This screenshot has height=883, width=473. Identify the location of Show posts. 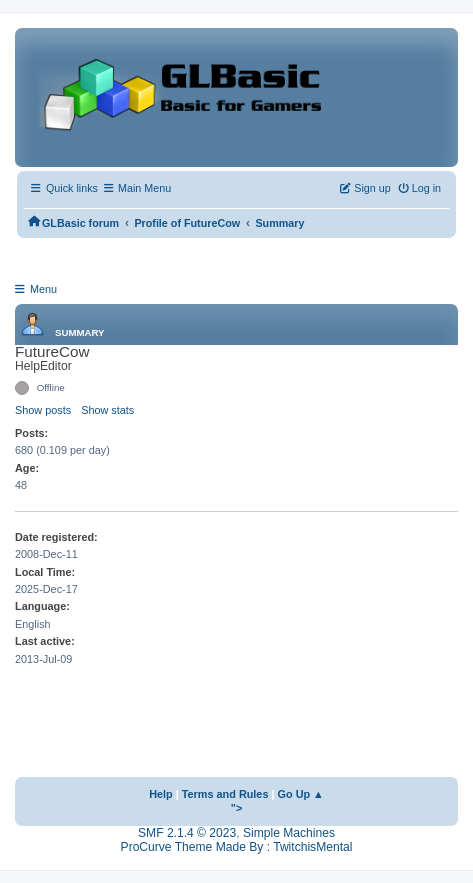
(43, 410).